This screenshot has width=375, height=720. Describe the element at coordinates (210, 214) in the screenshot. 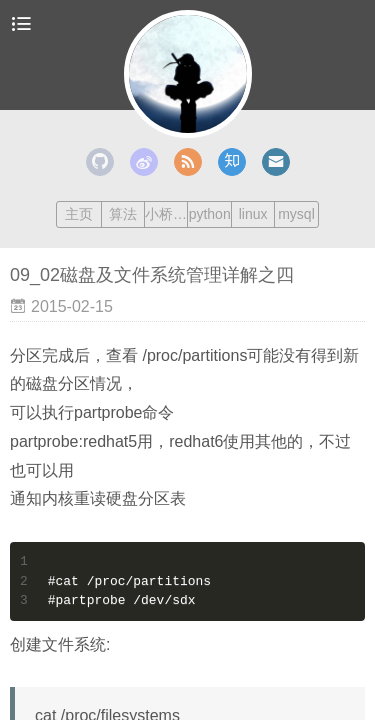

I see `python` at that location.